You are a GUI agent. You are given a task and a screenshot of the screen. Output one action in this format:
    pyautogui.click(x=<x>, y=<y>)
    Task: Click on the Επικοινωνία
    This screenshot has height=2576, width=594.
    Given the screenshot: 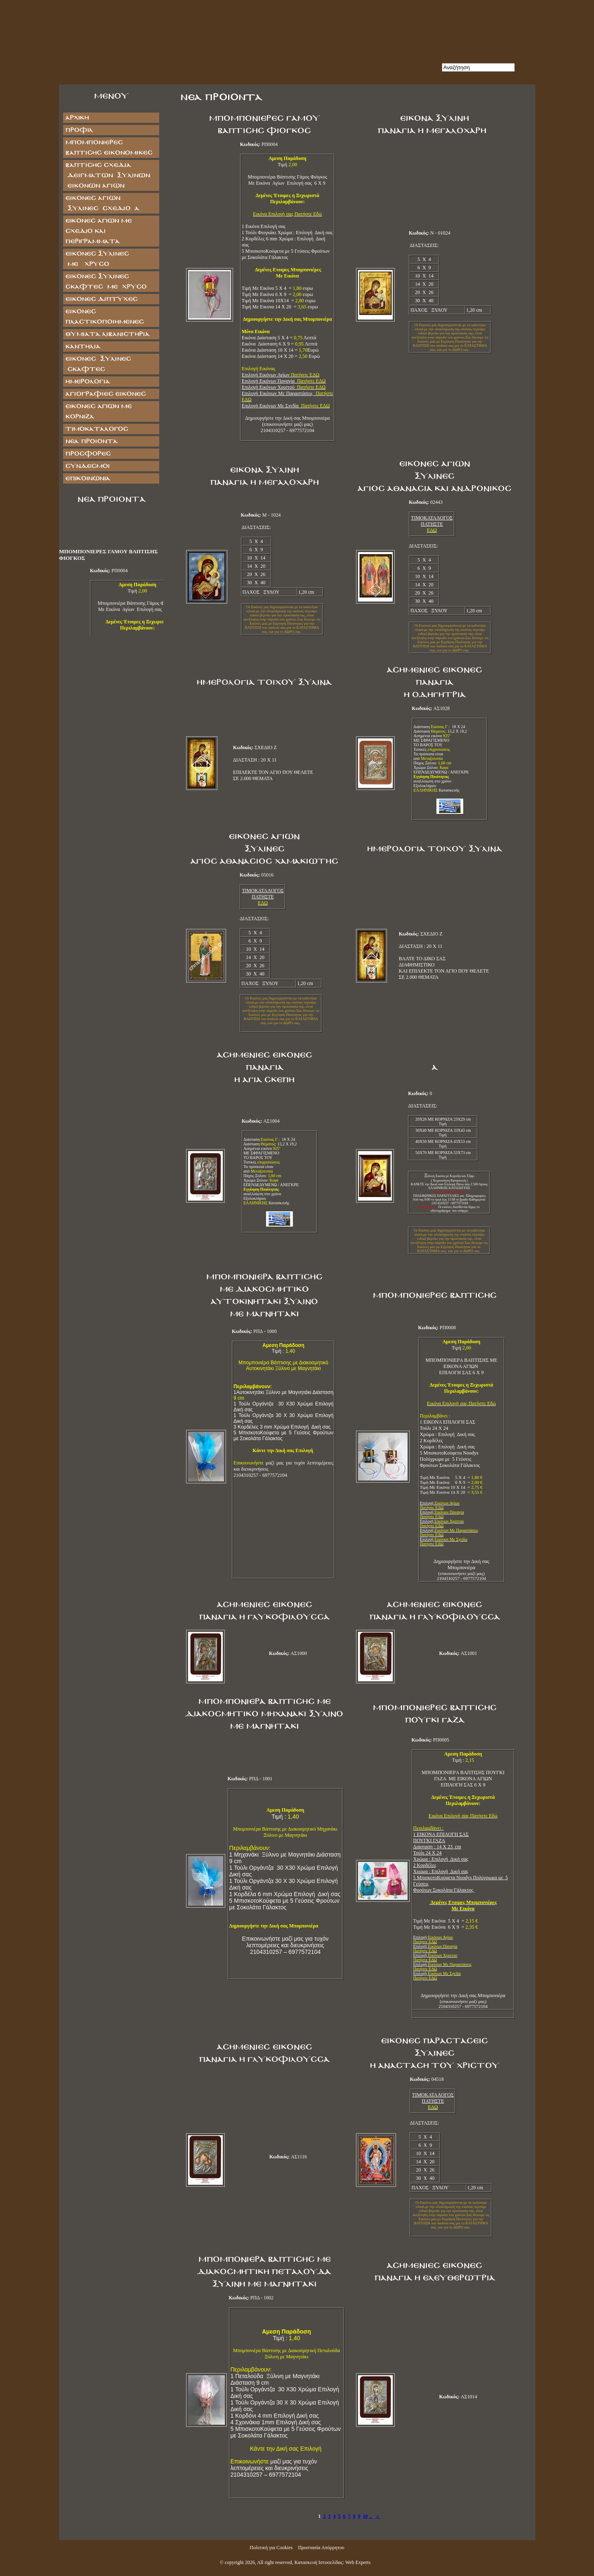 What is the action you would take?
    pyautogui.click(x=87, y=478)
    